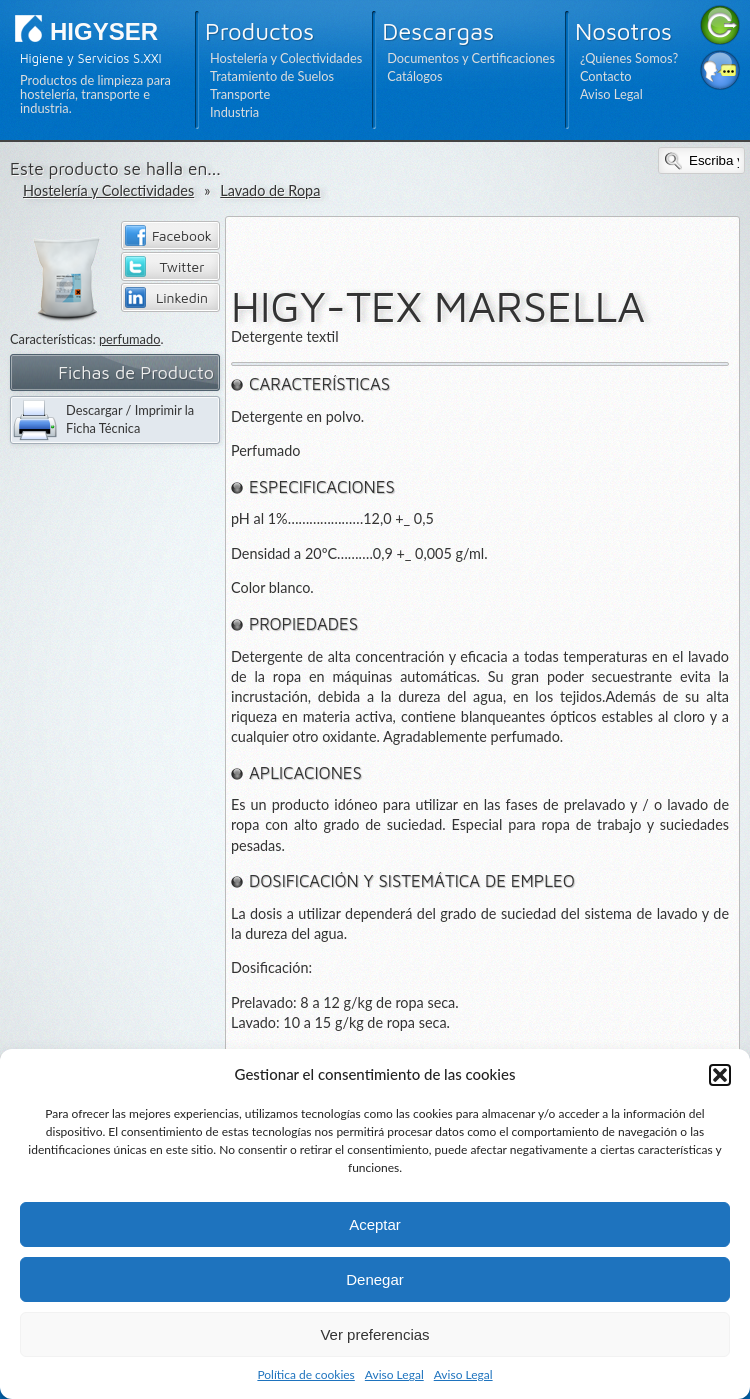 The width and height of the screenshot is (750, 1399). What do you see at coordinates (374, 1334) in the screenshot?
I see `Ver preferencias` at bounding box center [374, 1334].